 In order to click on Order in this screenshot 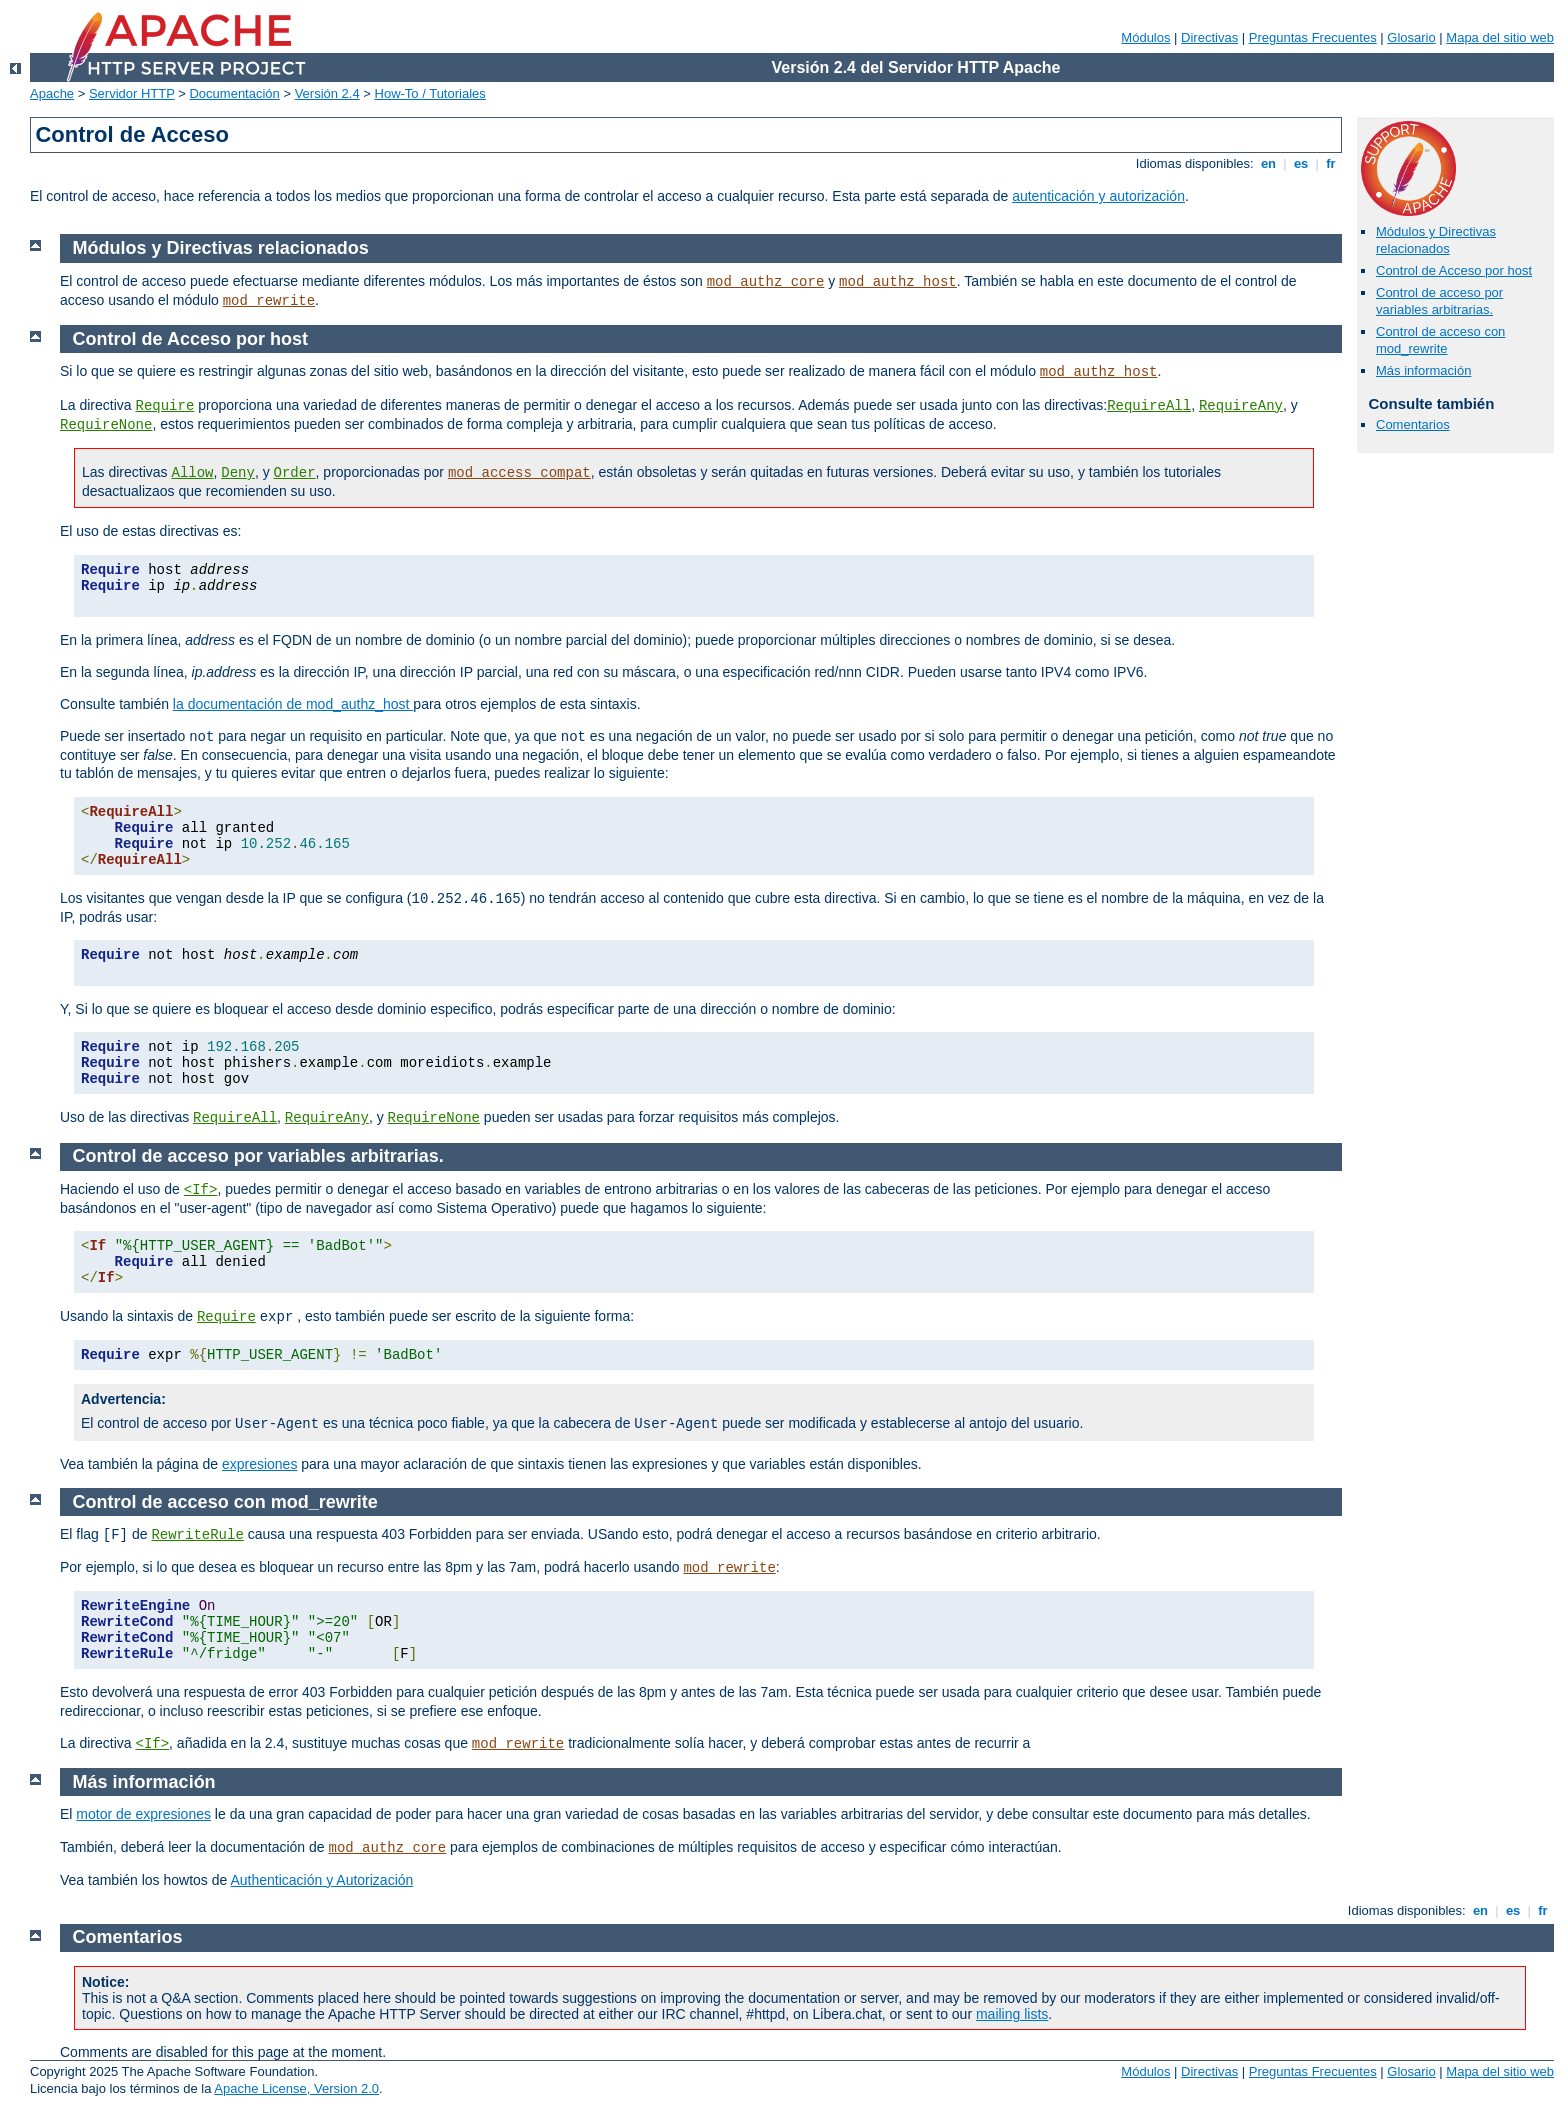, I will do `click(295, 473)`.